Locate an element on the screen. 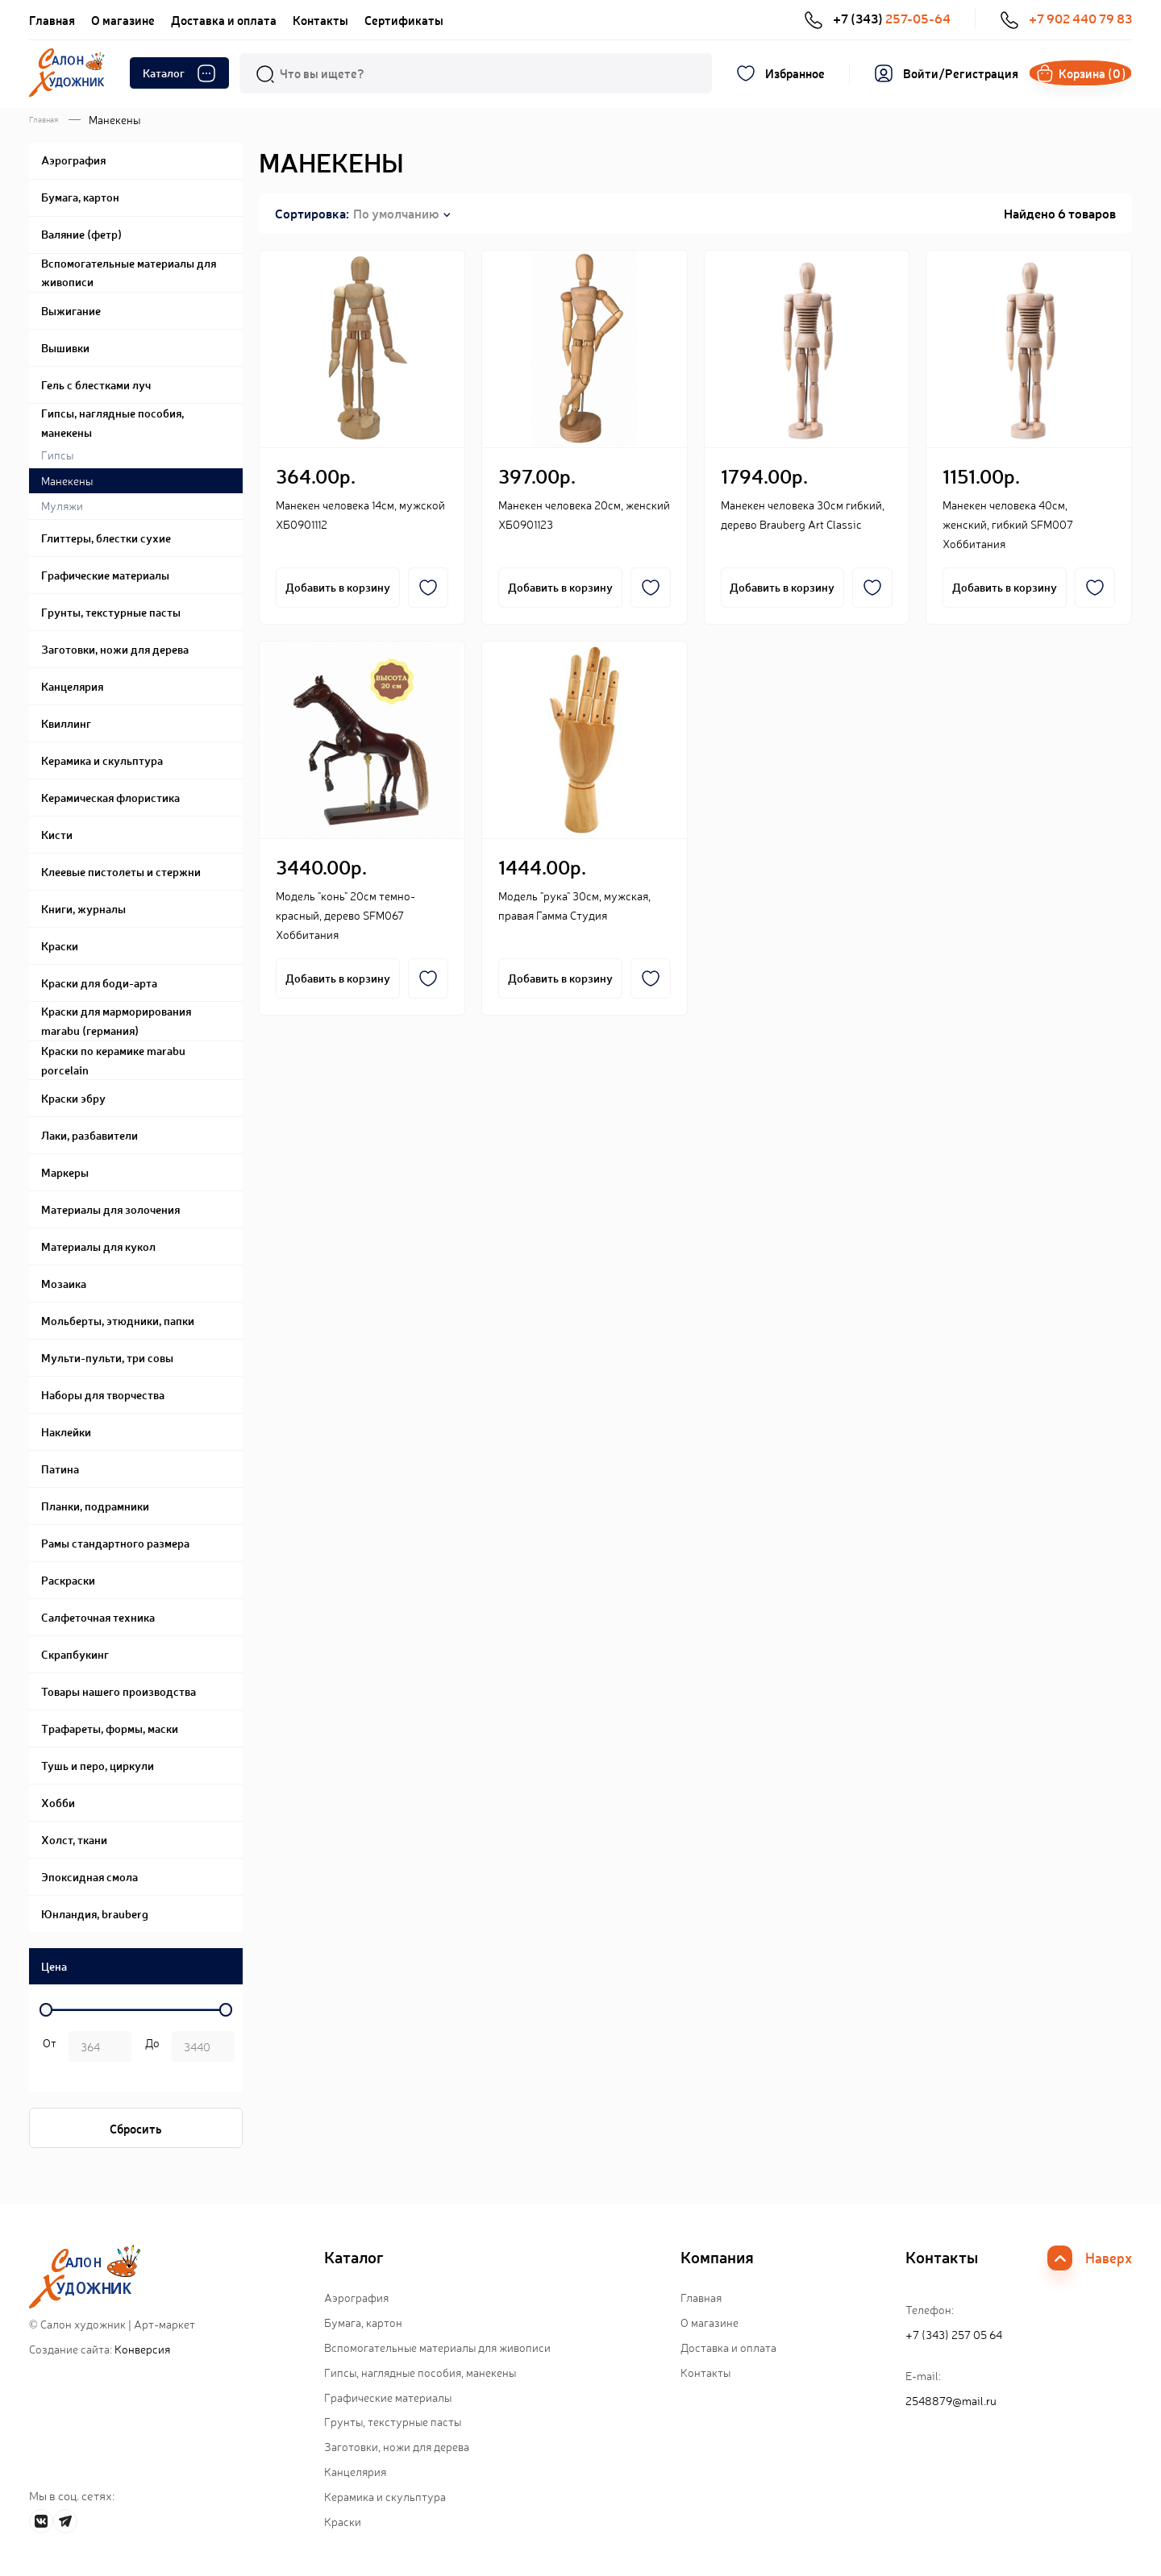 The width and height of the screenshot is (1161, 2576). 2548879@mail.ru is located at coordinates (951, 2402).